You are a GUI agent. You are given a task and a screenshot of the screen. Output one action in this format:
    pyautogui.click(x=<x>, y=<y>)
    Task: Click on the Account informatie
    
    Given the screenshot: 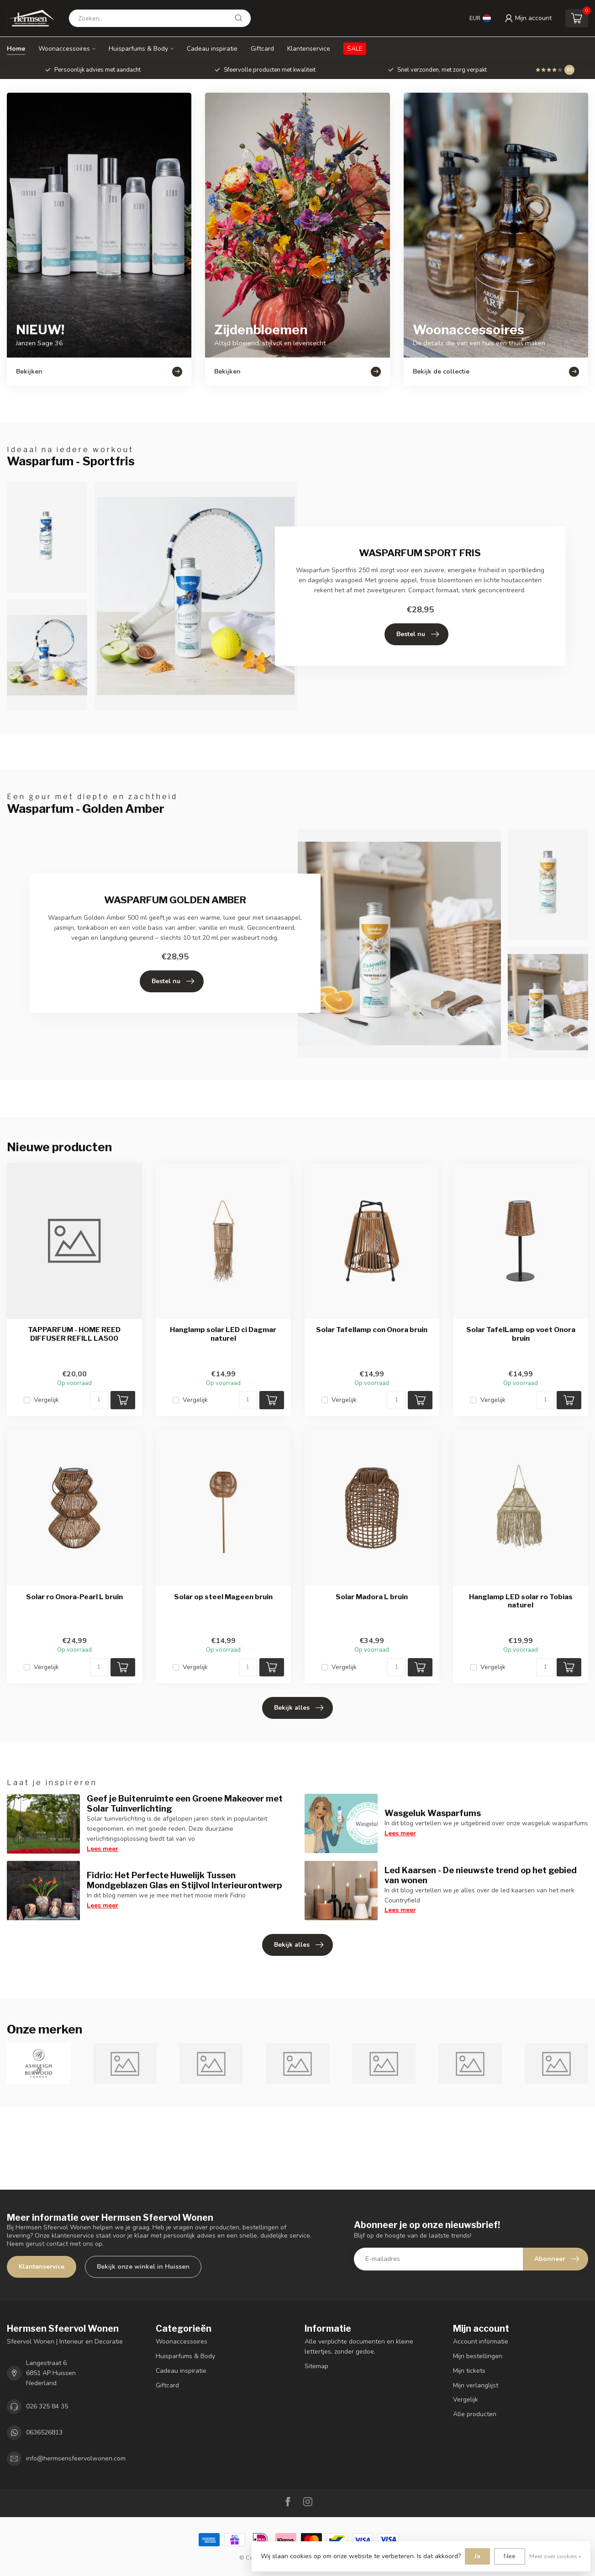 What is the action you would take?
    pyautogui.click(x=480, y=2341)
    